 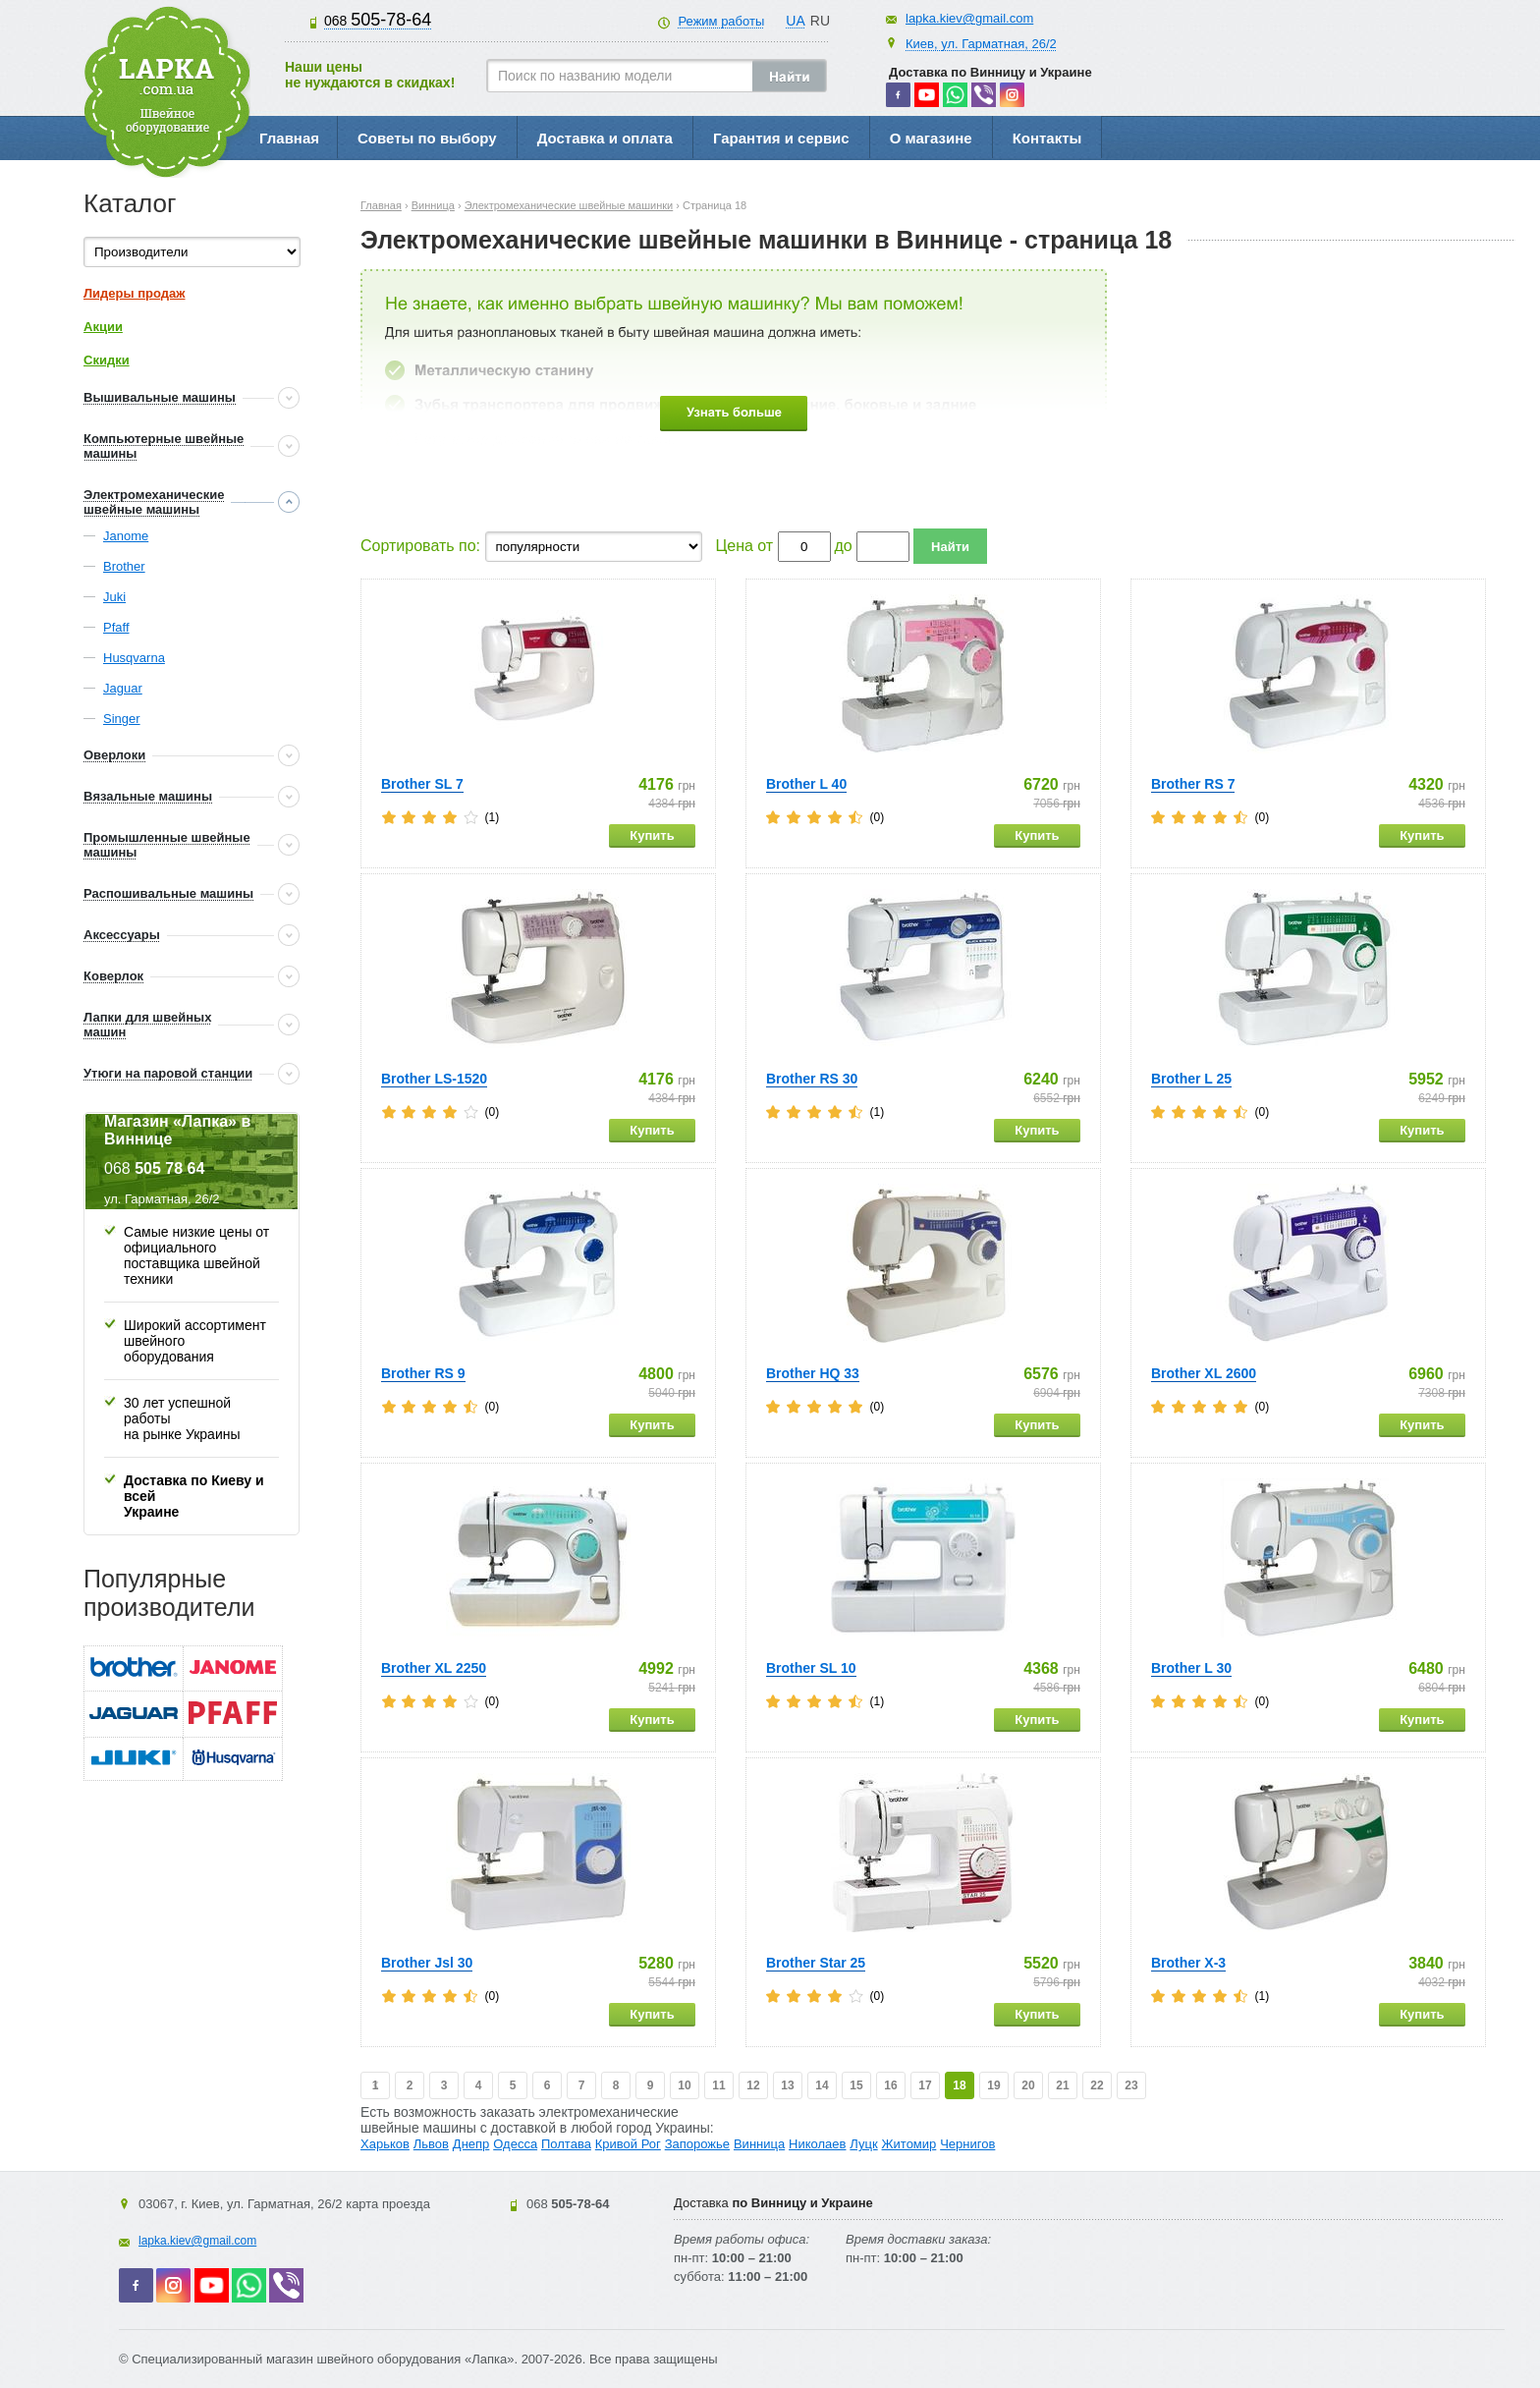 I want to click on Brother, so click(x=124, y=566).